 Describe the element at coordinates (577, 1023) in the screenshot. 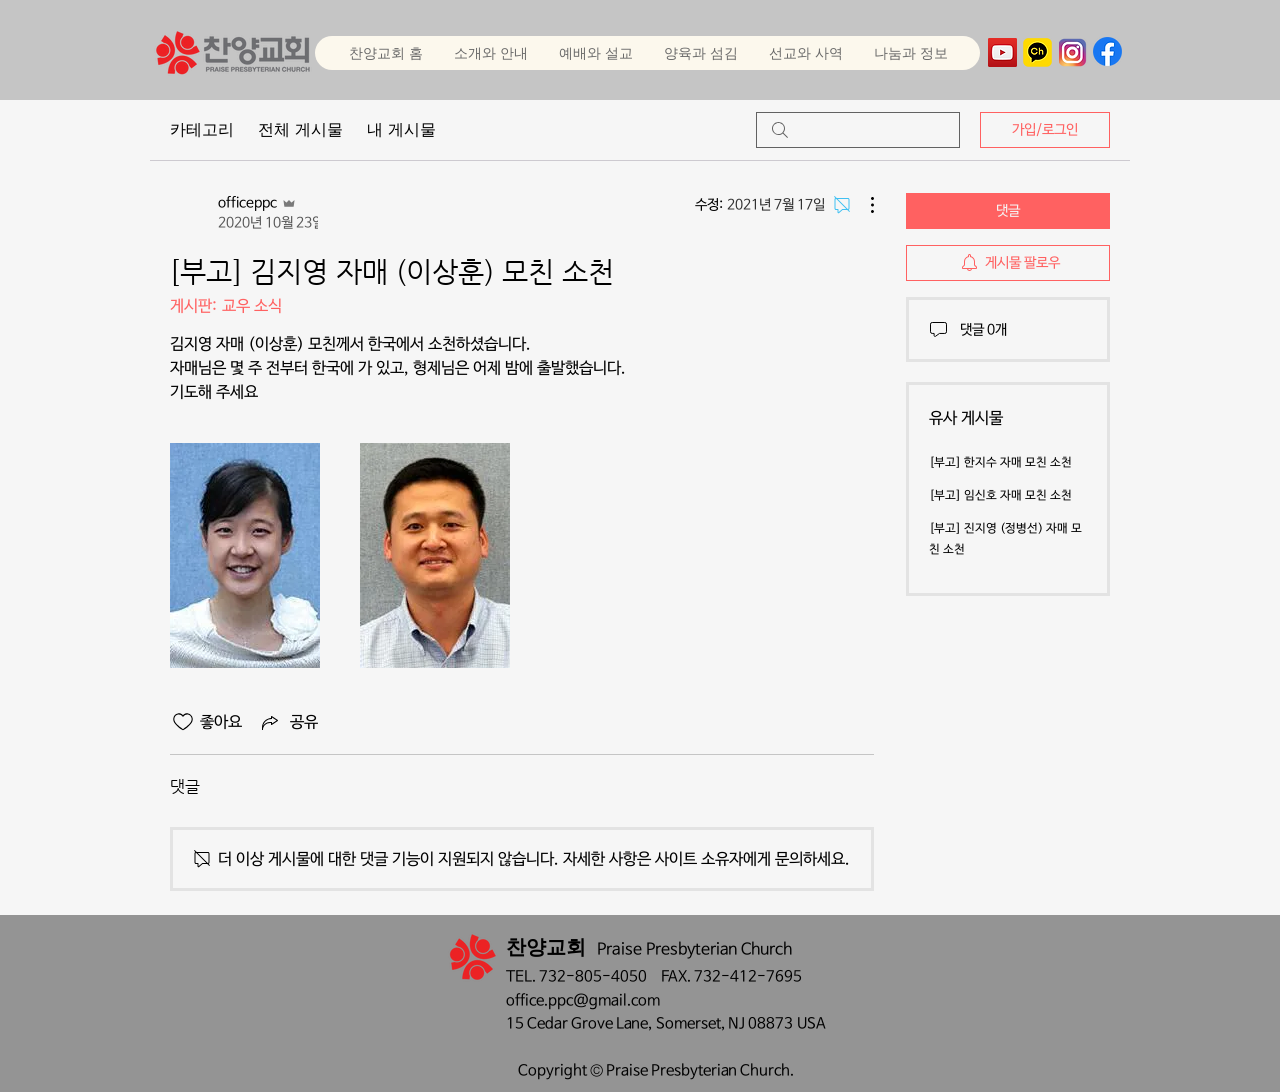

I see `15 Cedar Grove Lane` at that location.